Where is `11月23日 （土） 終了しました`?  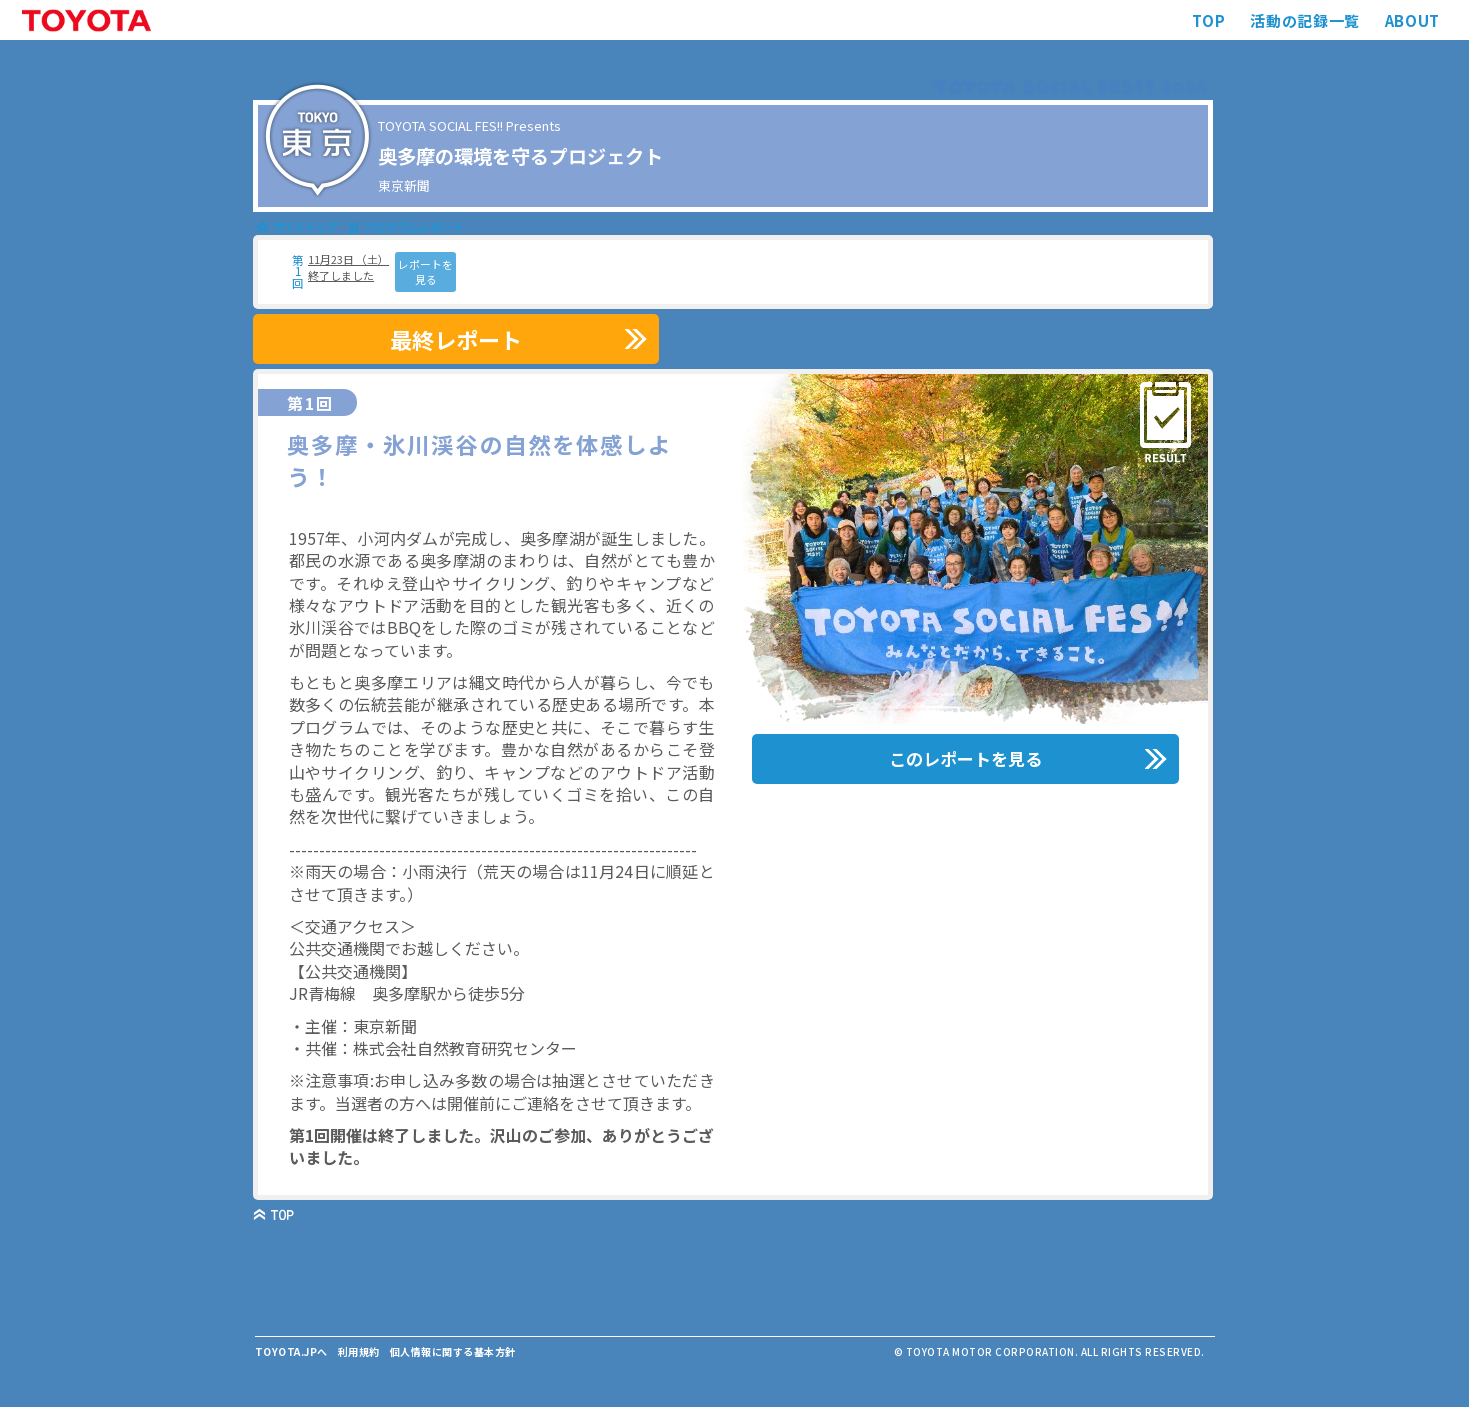
11月23日 （土） 終了しました is located at coordinates (348, 267).